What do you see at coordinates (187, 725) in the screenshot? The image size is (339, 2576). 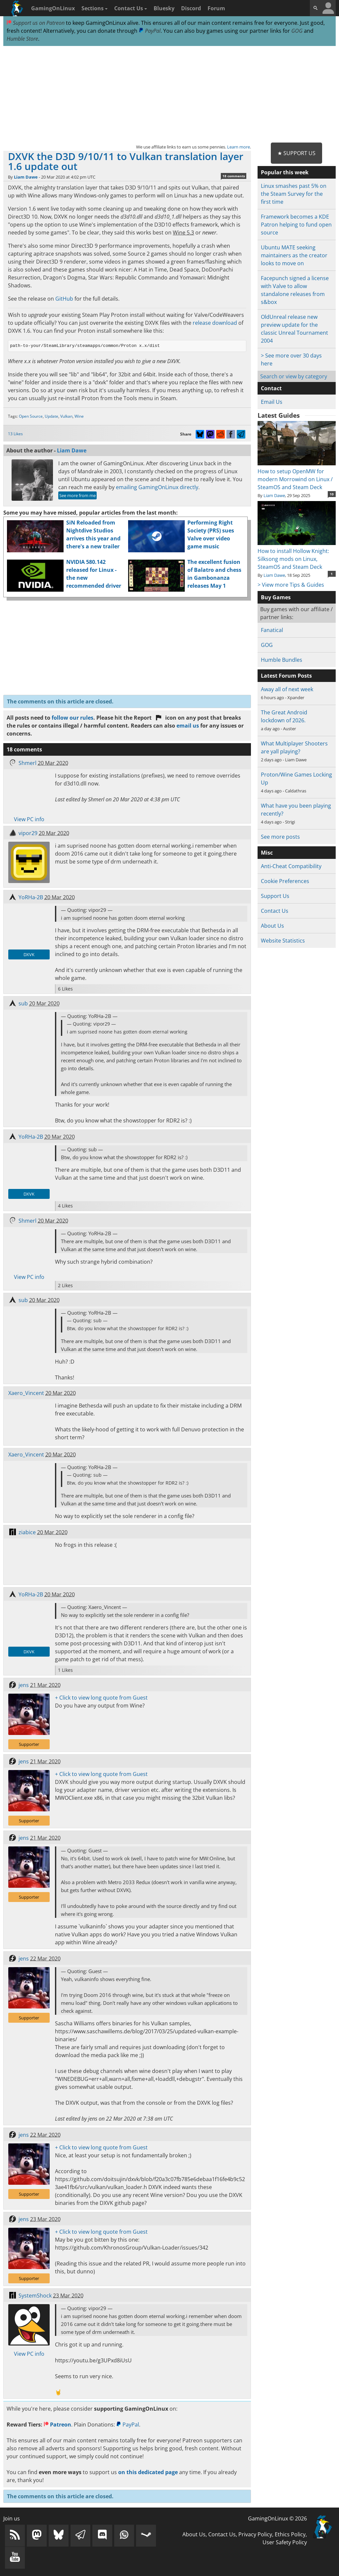 I see `email us` at bounding box center [187, 725].